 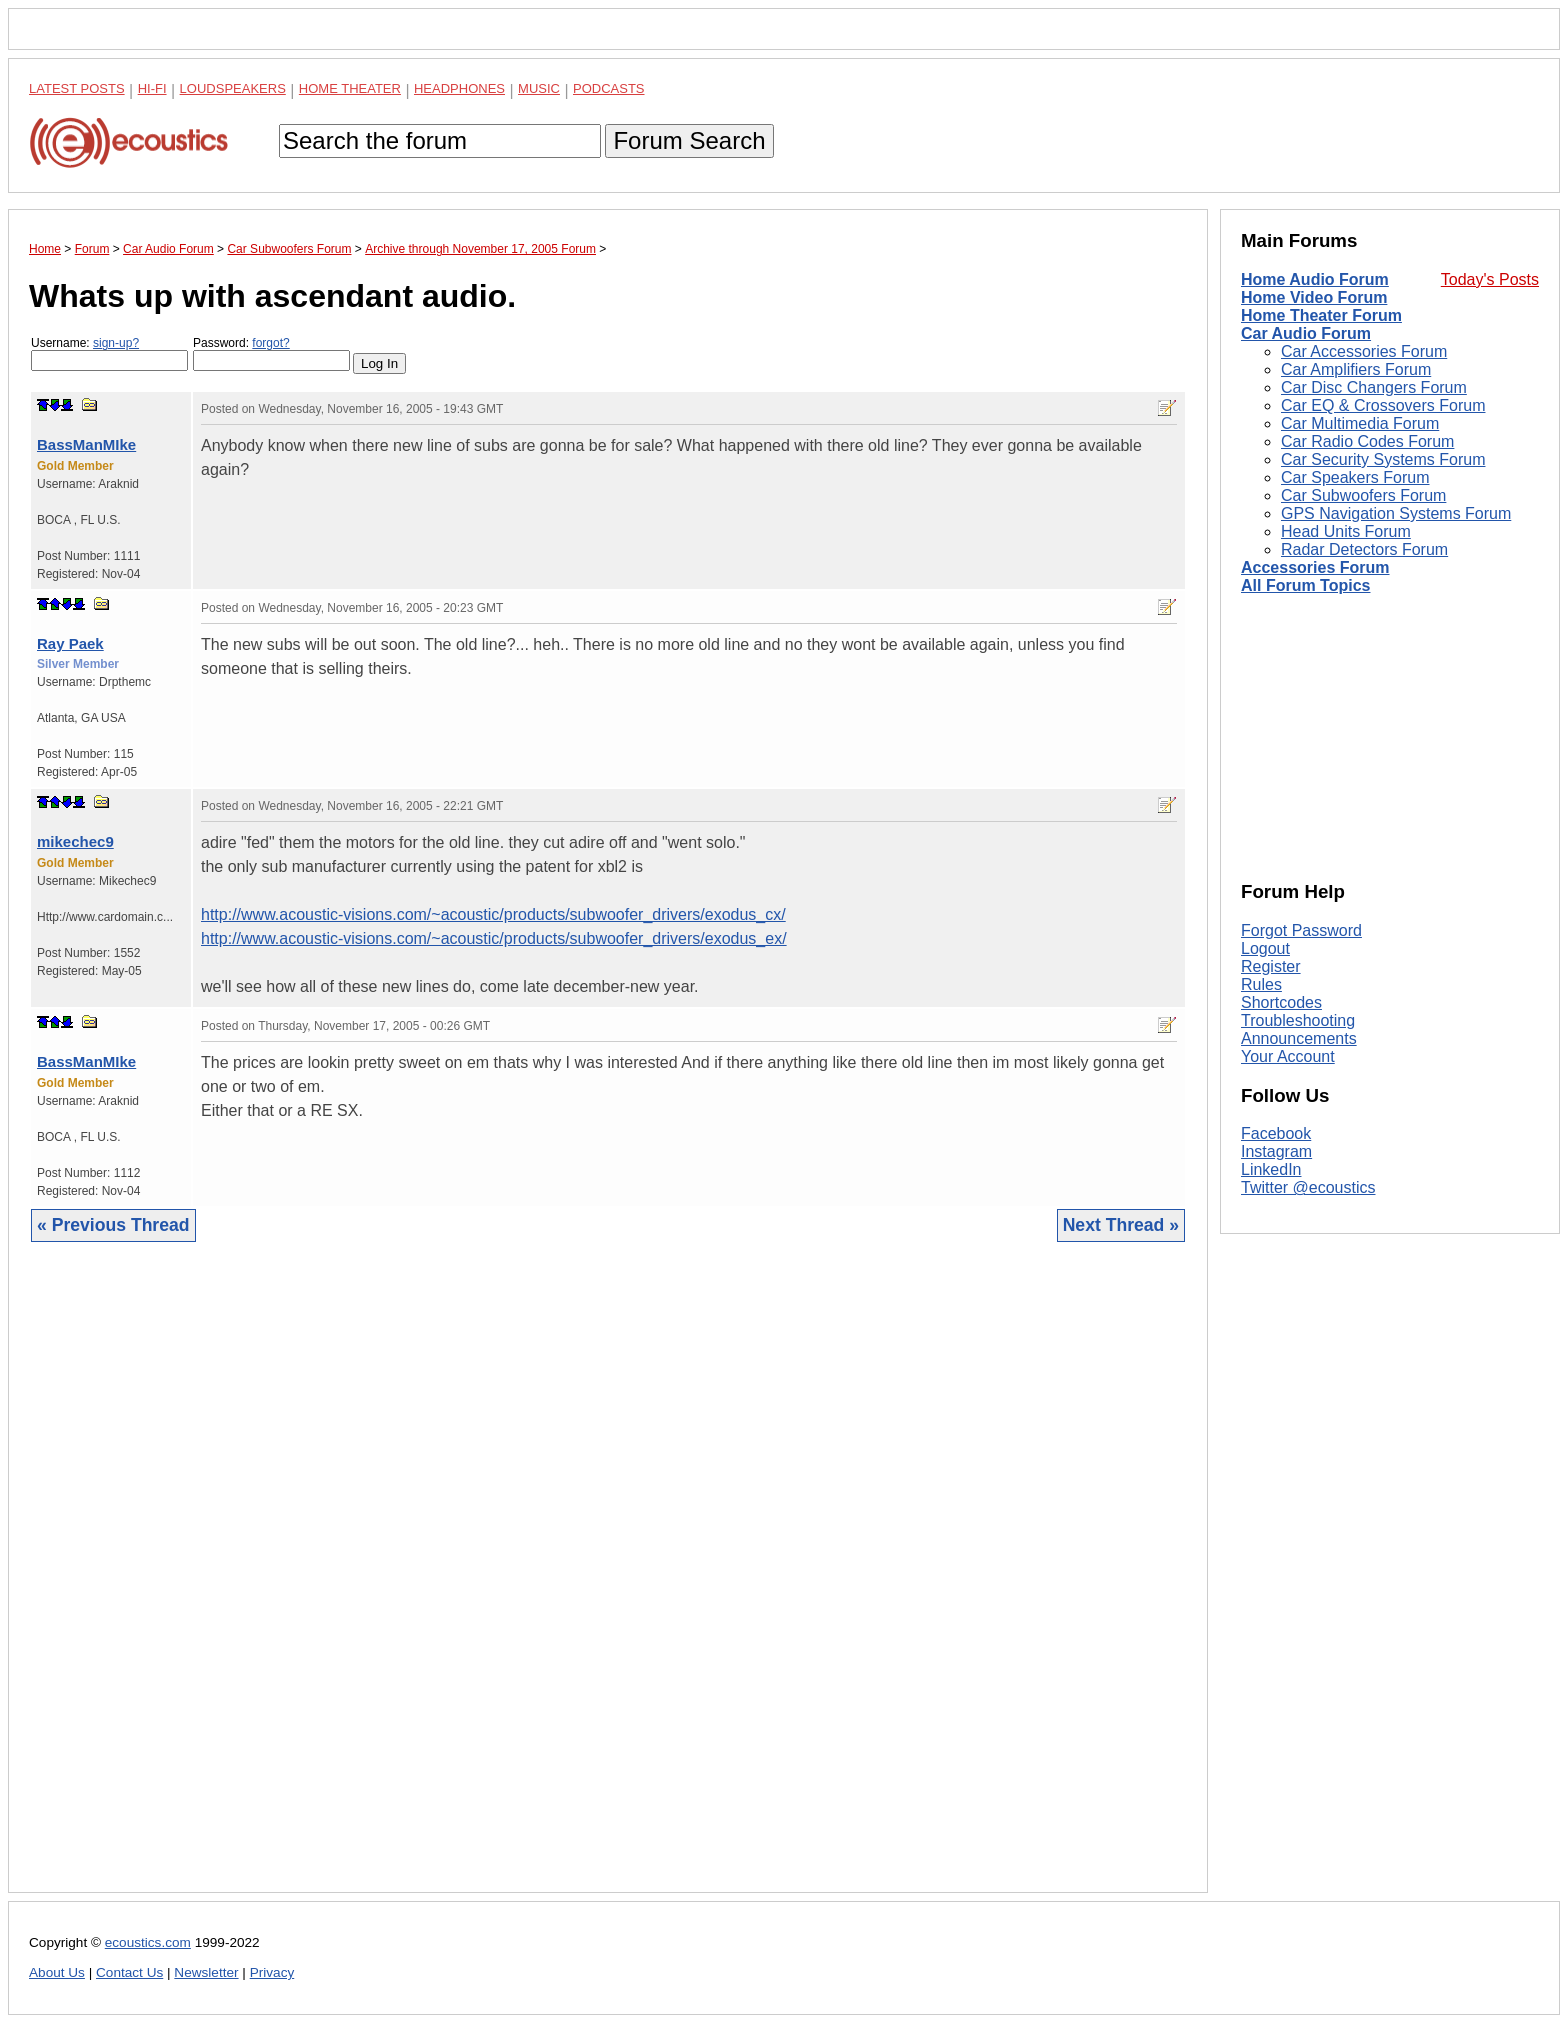 I want to click on Music, so click(x=539, y=88).